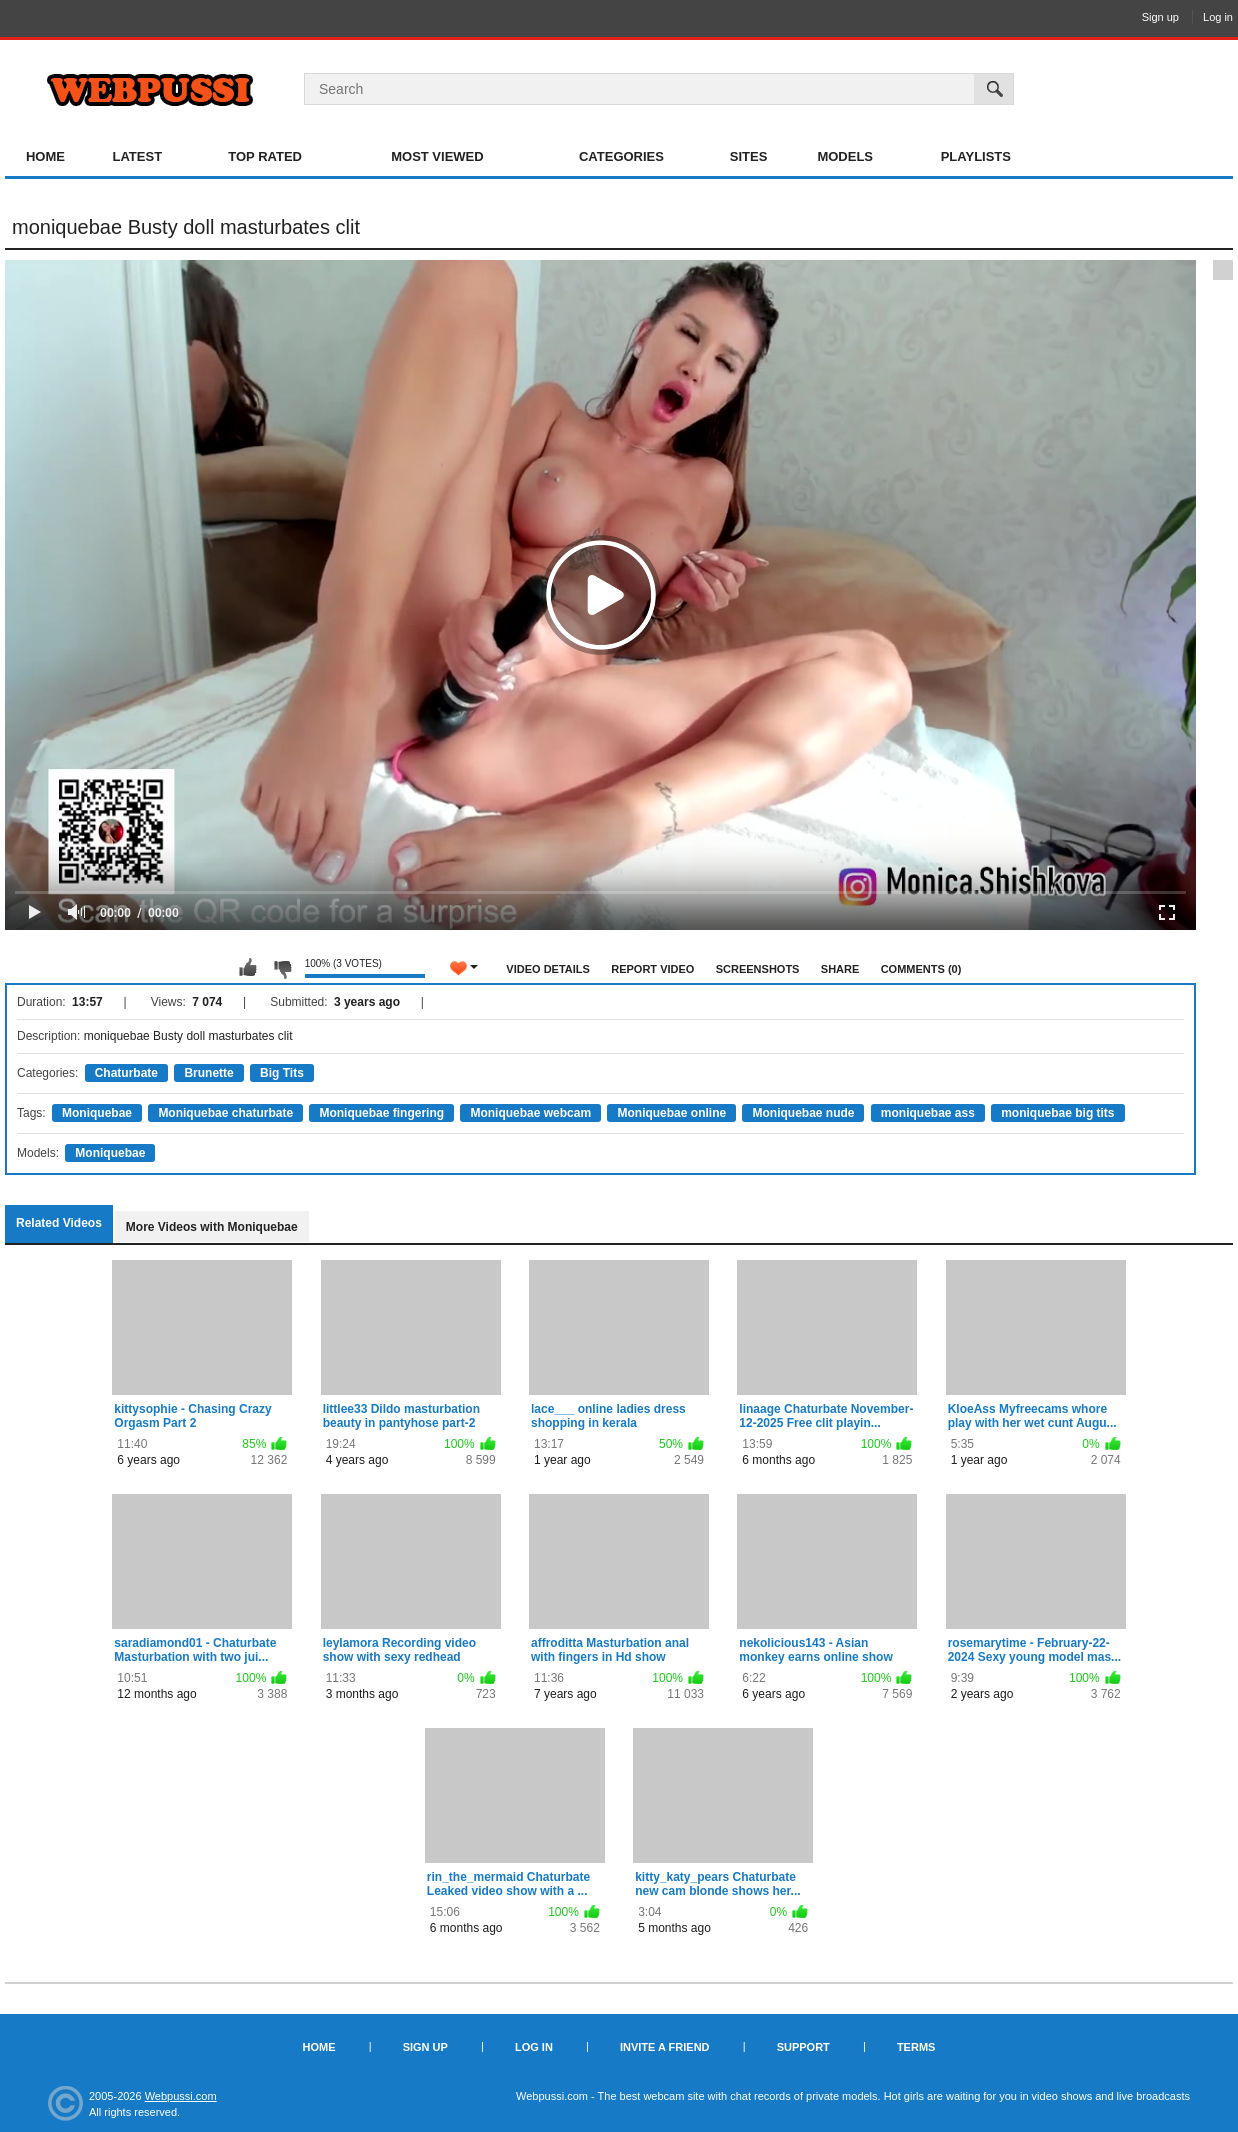  What do you see at coordinates (921, 969) in the screenshot?
I see `Comments (0)` at bounding box center [921, 969].